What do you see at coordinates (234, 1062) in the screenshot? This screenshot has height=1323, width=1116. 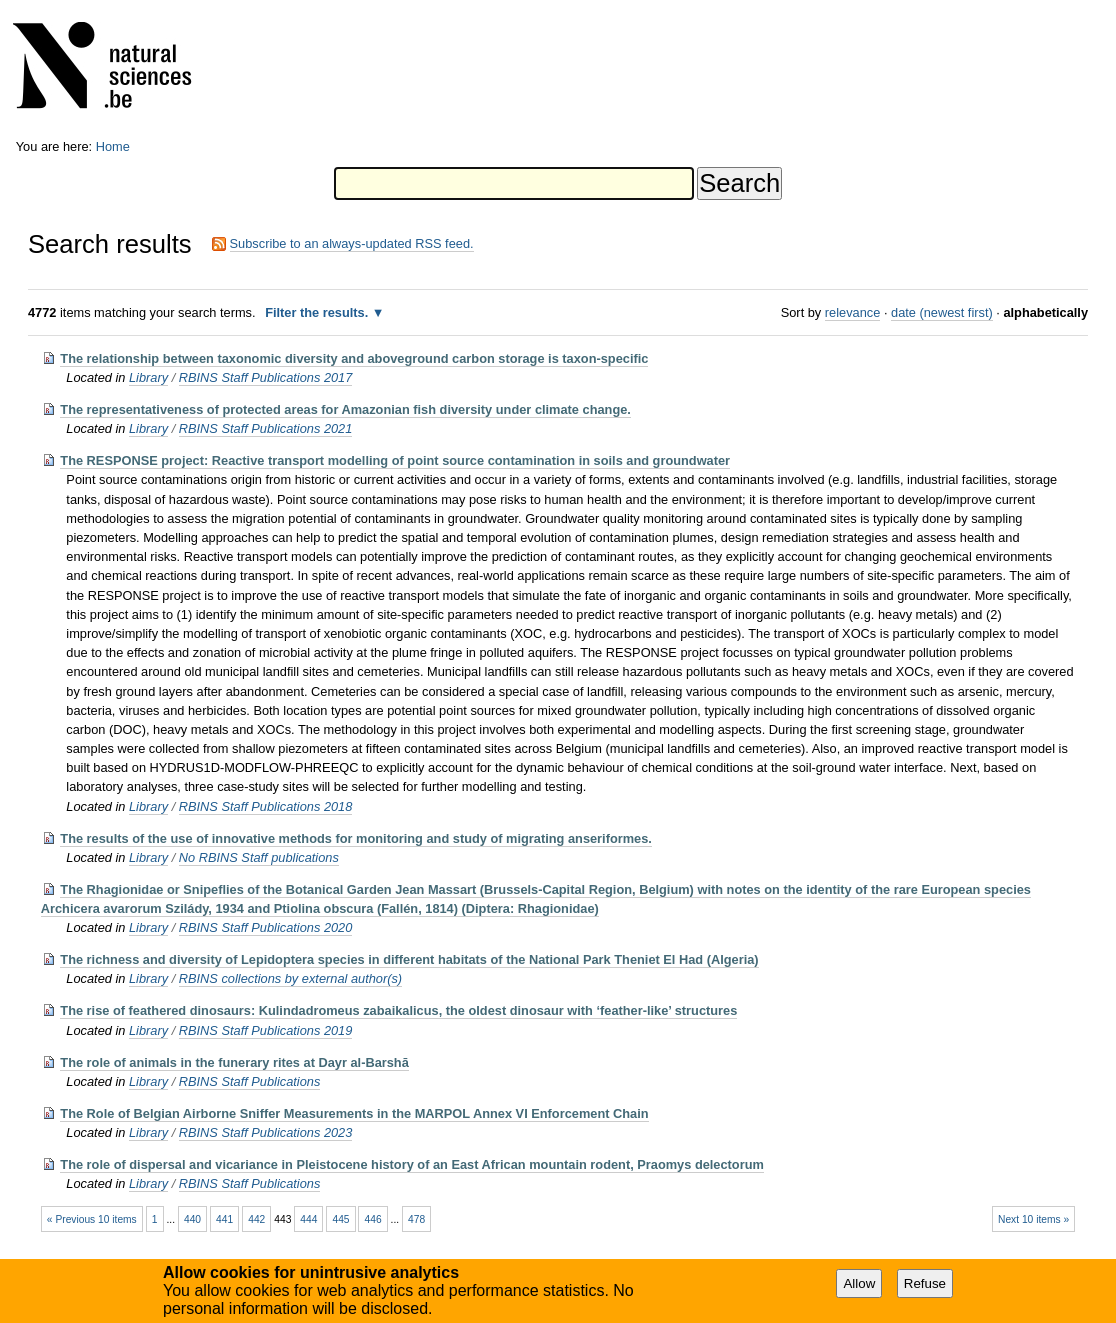 I see `The role of animals in the funerary rites at Dayr al-Barshā` at bounding box center [234, 1062].